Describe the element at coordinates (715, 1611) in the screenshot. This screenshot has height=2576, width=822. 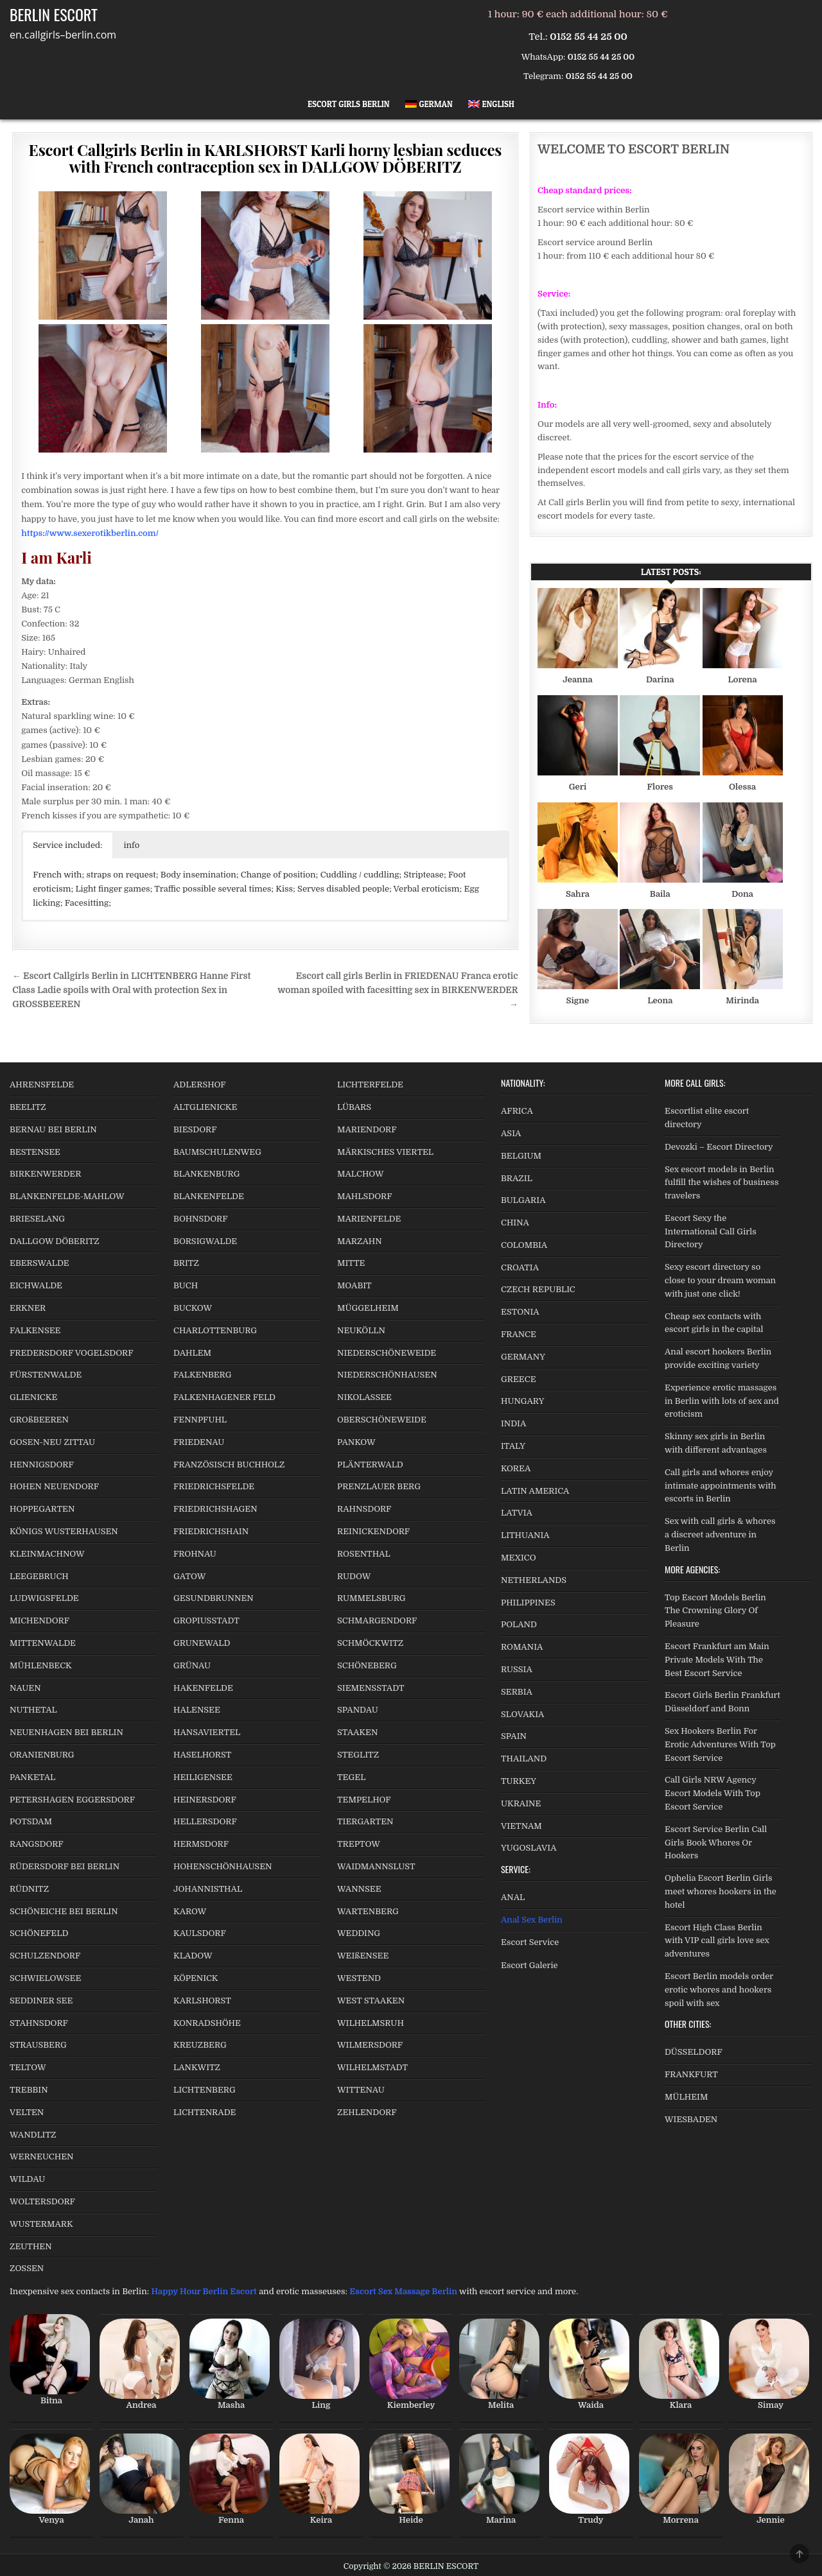
I see `Top Escort Models Berlin The Crowning Glory Of Pleasure` at that location.